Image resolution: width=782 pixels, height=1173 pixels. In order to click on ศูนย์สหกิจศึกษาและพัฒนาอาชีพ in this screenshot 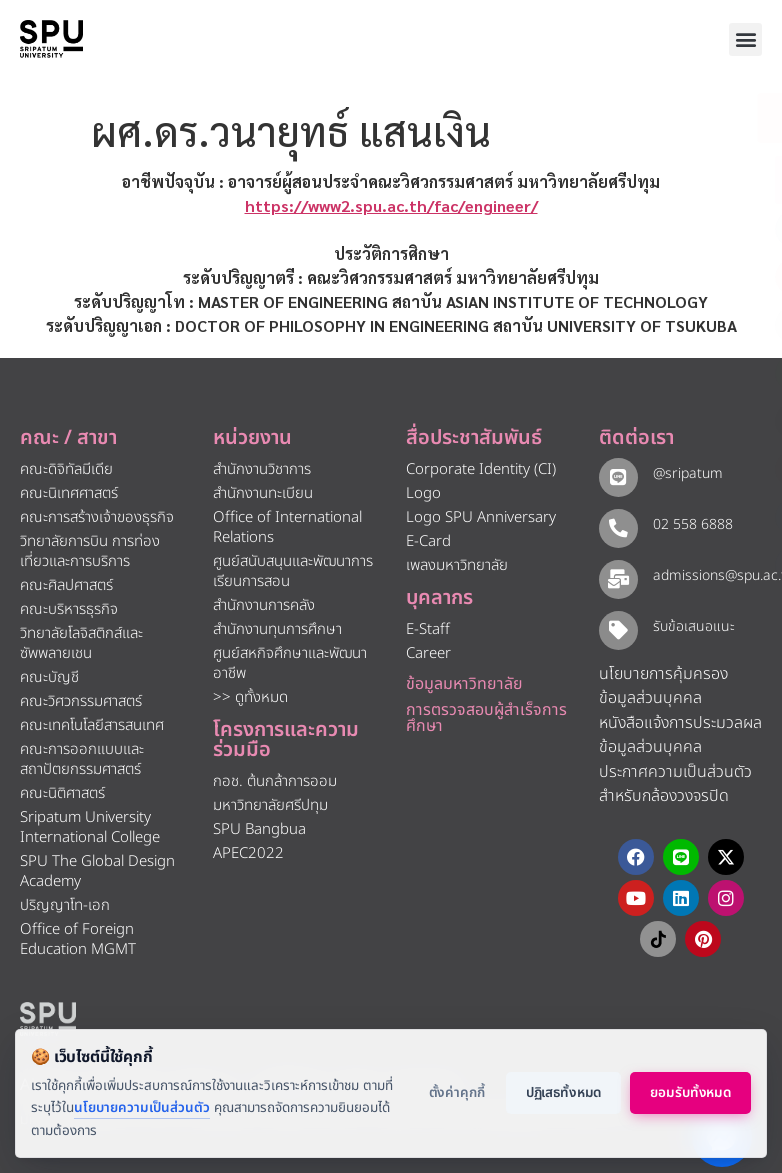, I will do `click(290, 663)`.